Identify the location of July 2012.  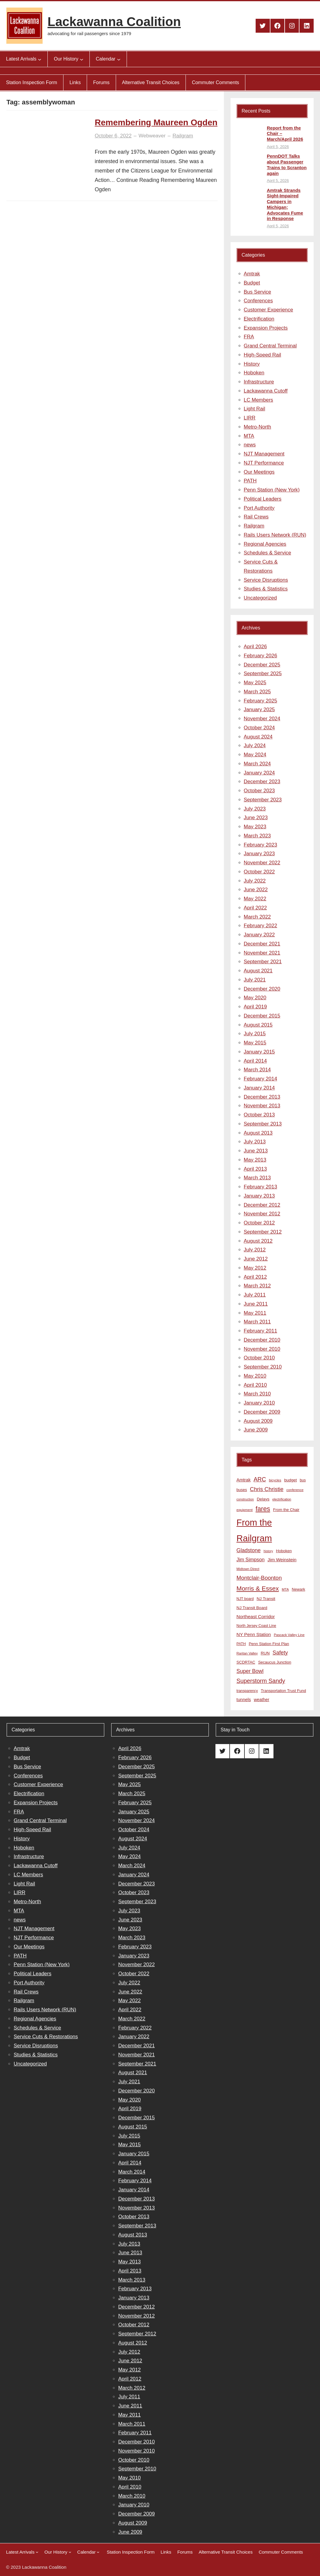
(255, 1250).